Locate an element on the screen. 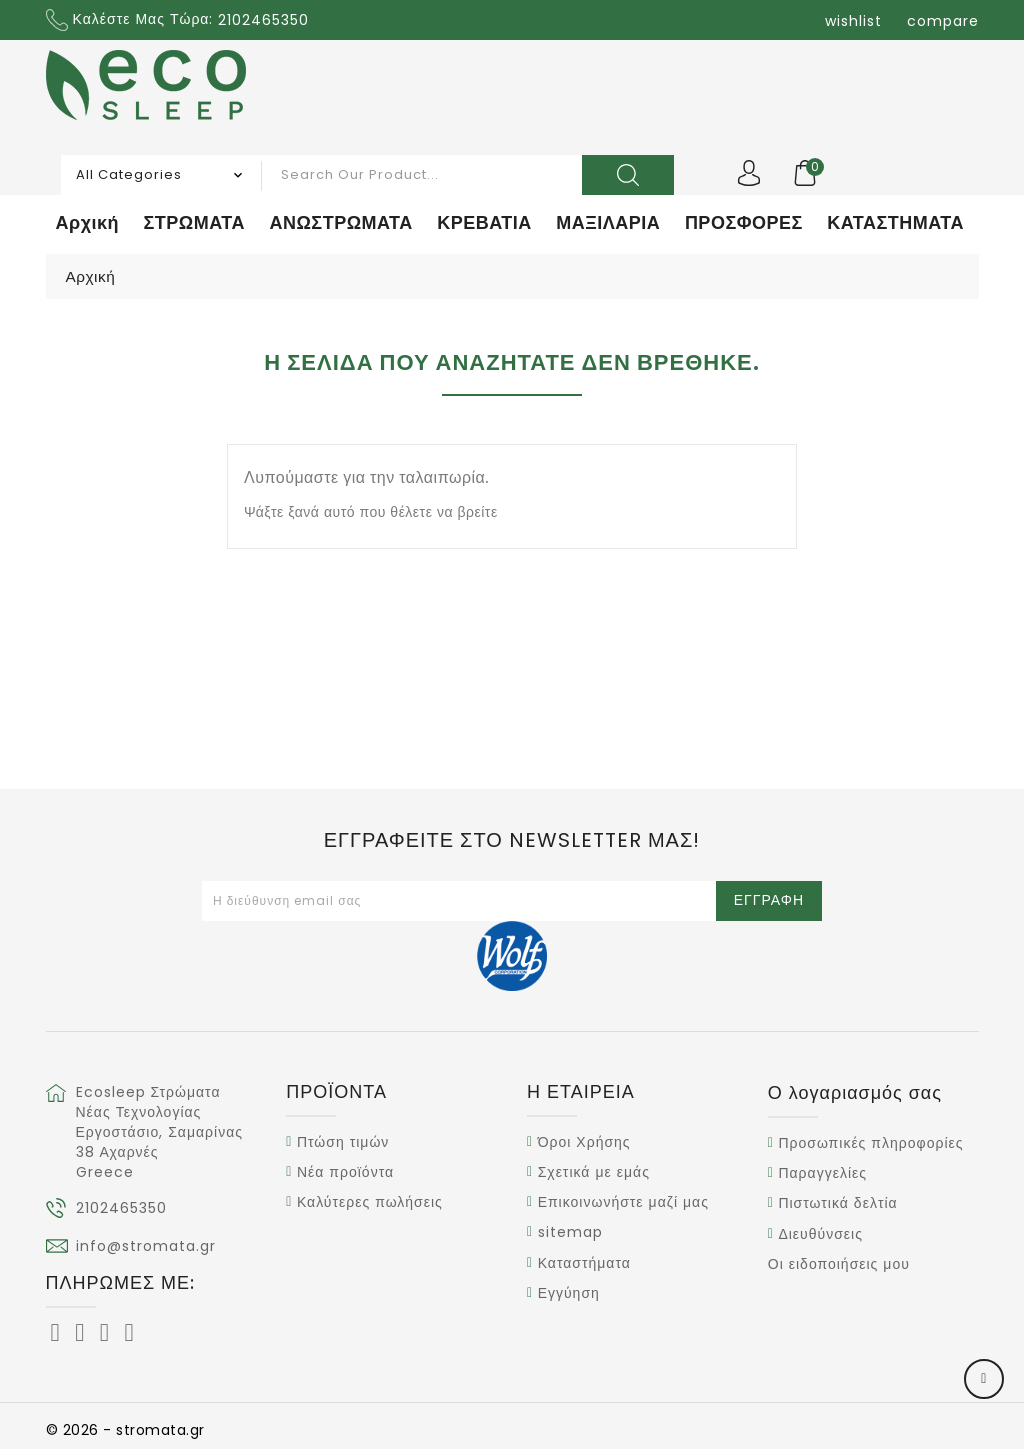  Επικοινωνήστε μαζί μας is located at coordinates (623, 1202).